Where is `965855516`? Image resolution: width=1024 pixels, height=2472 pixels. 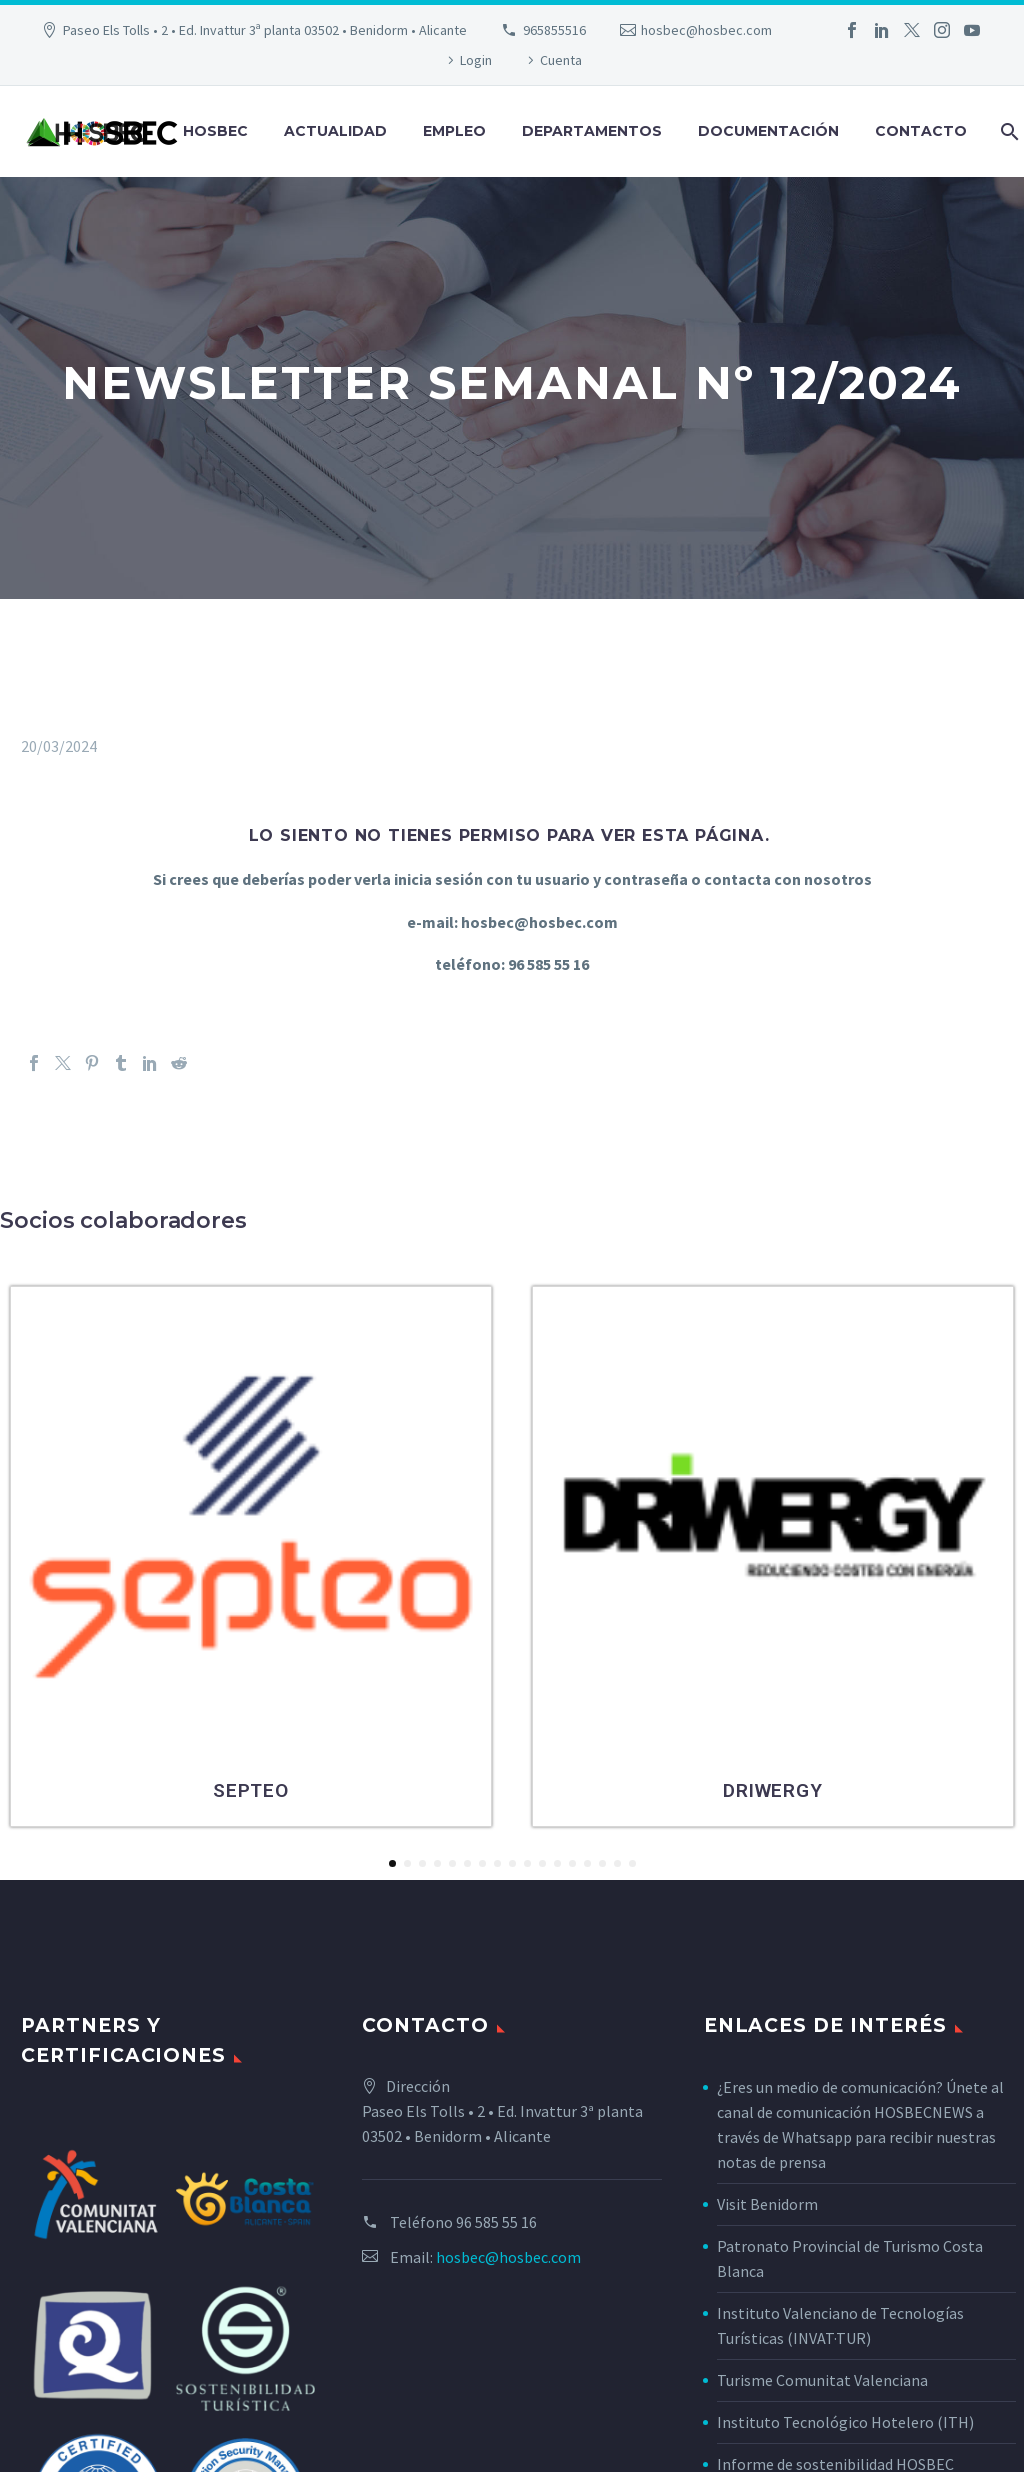
965855516 is located at coordinates (554, 30).